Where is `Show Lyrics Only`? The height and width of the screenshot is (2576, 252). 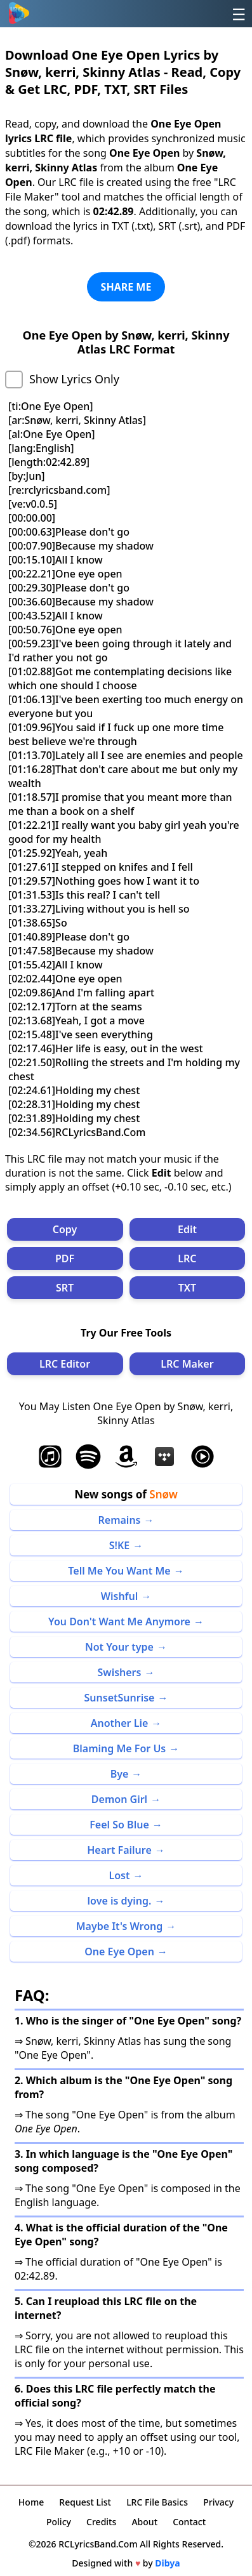
Show Lyrics Only is located at coordinates (74, 378).